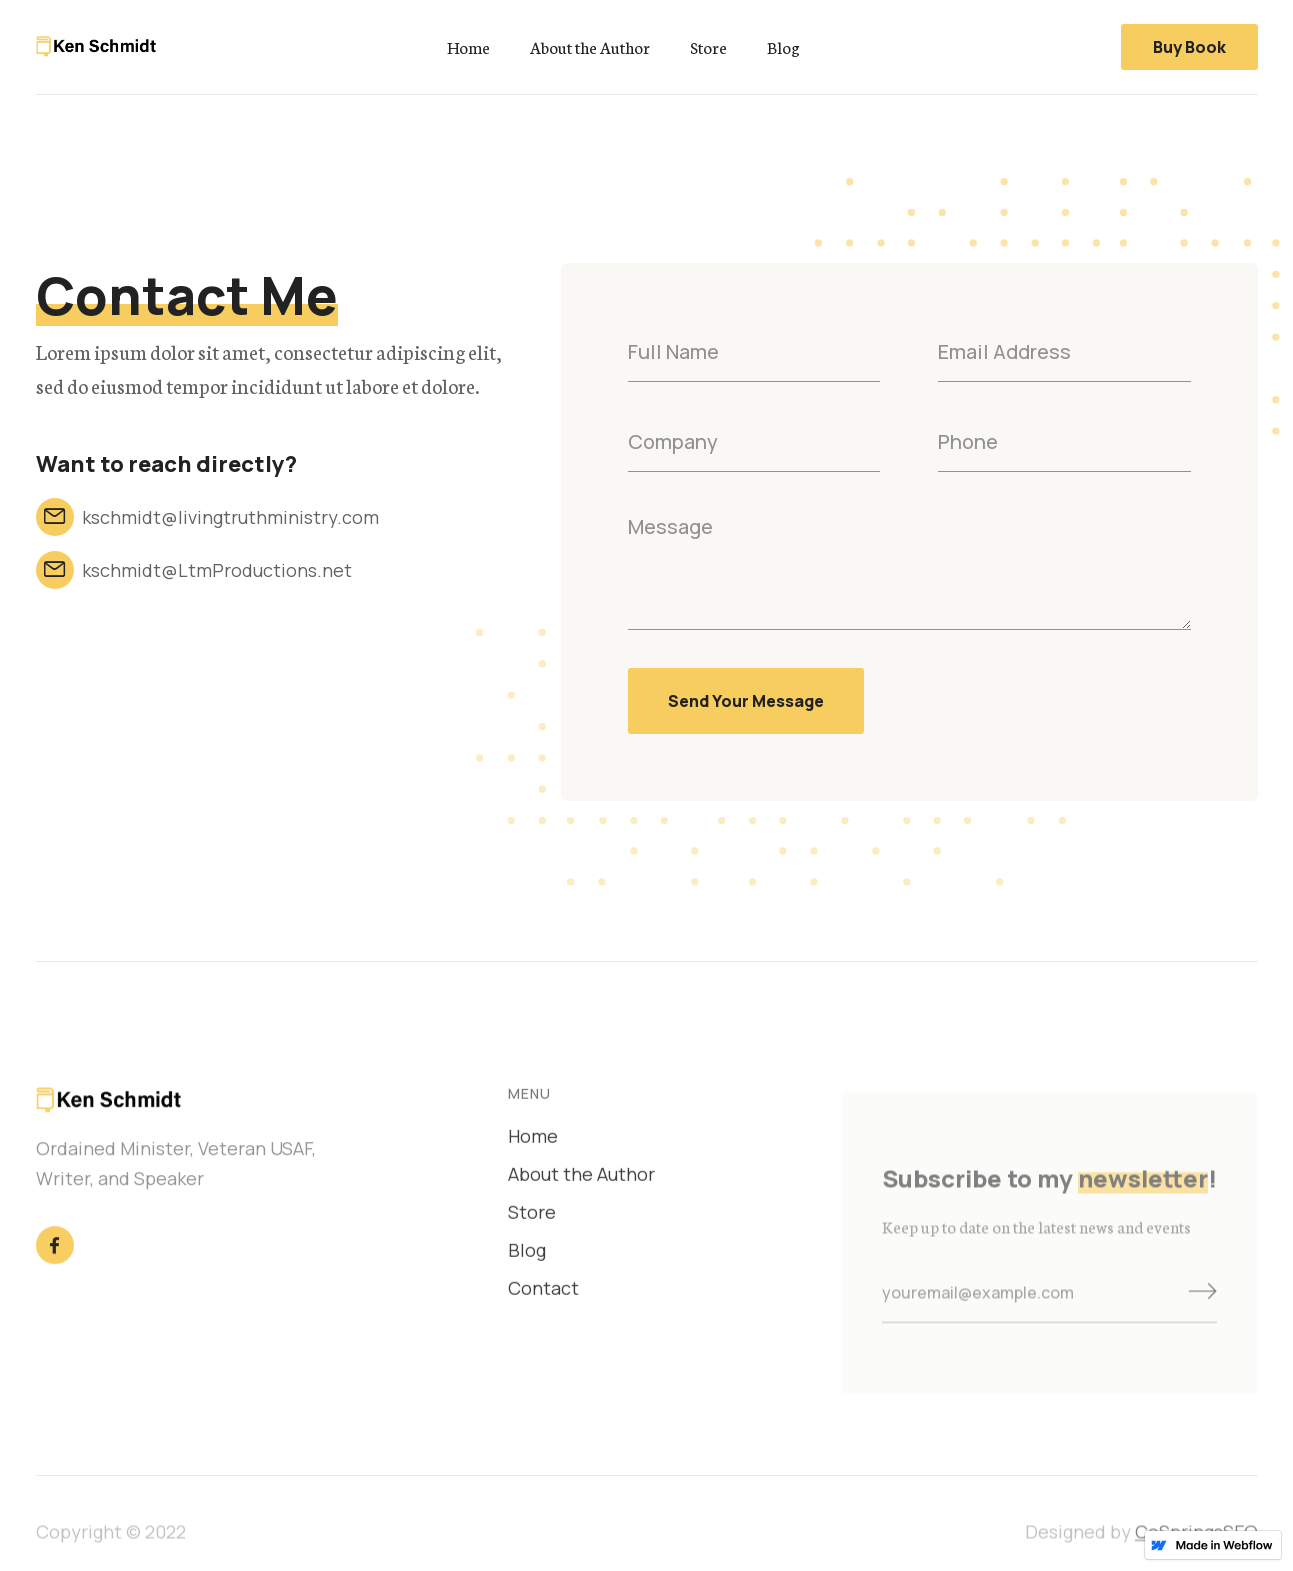  Describe the element at coordinates (708, 47) in the screenshot. I see `Store` at that location.